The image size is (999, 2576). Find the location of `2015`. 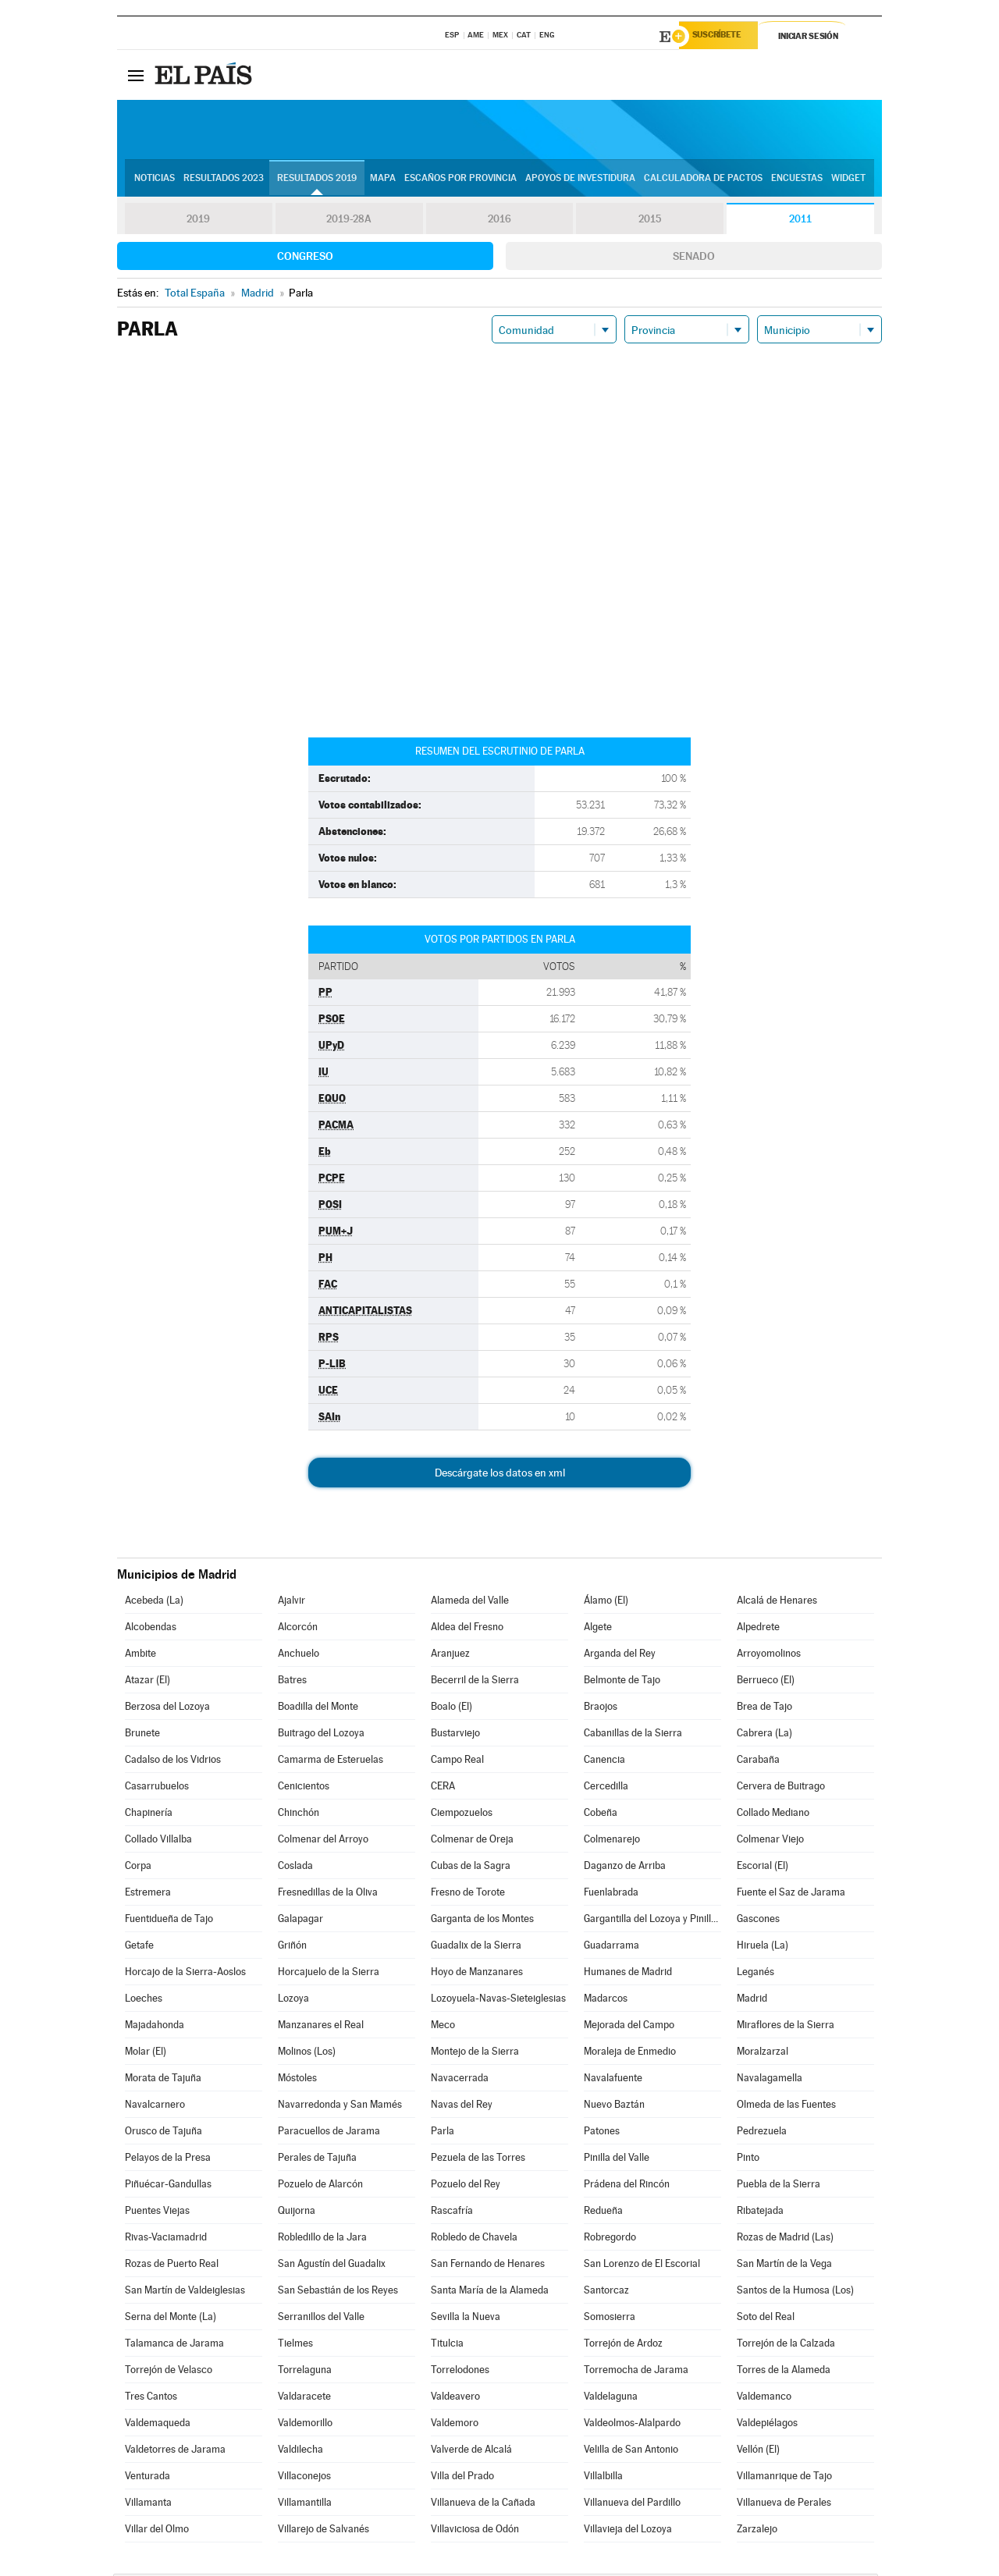

2015 is located at coordinates (650, 221).